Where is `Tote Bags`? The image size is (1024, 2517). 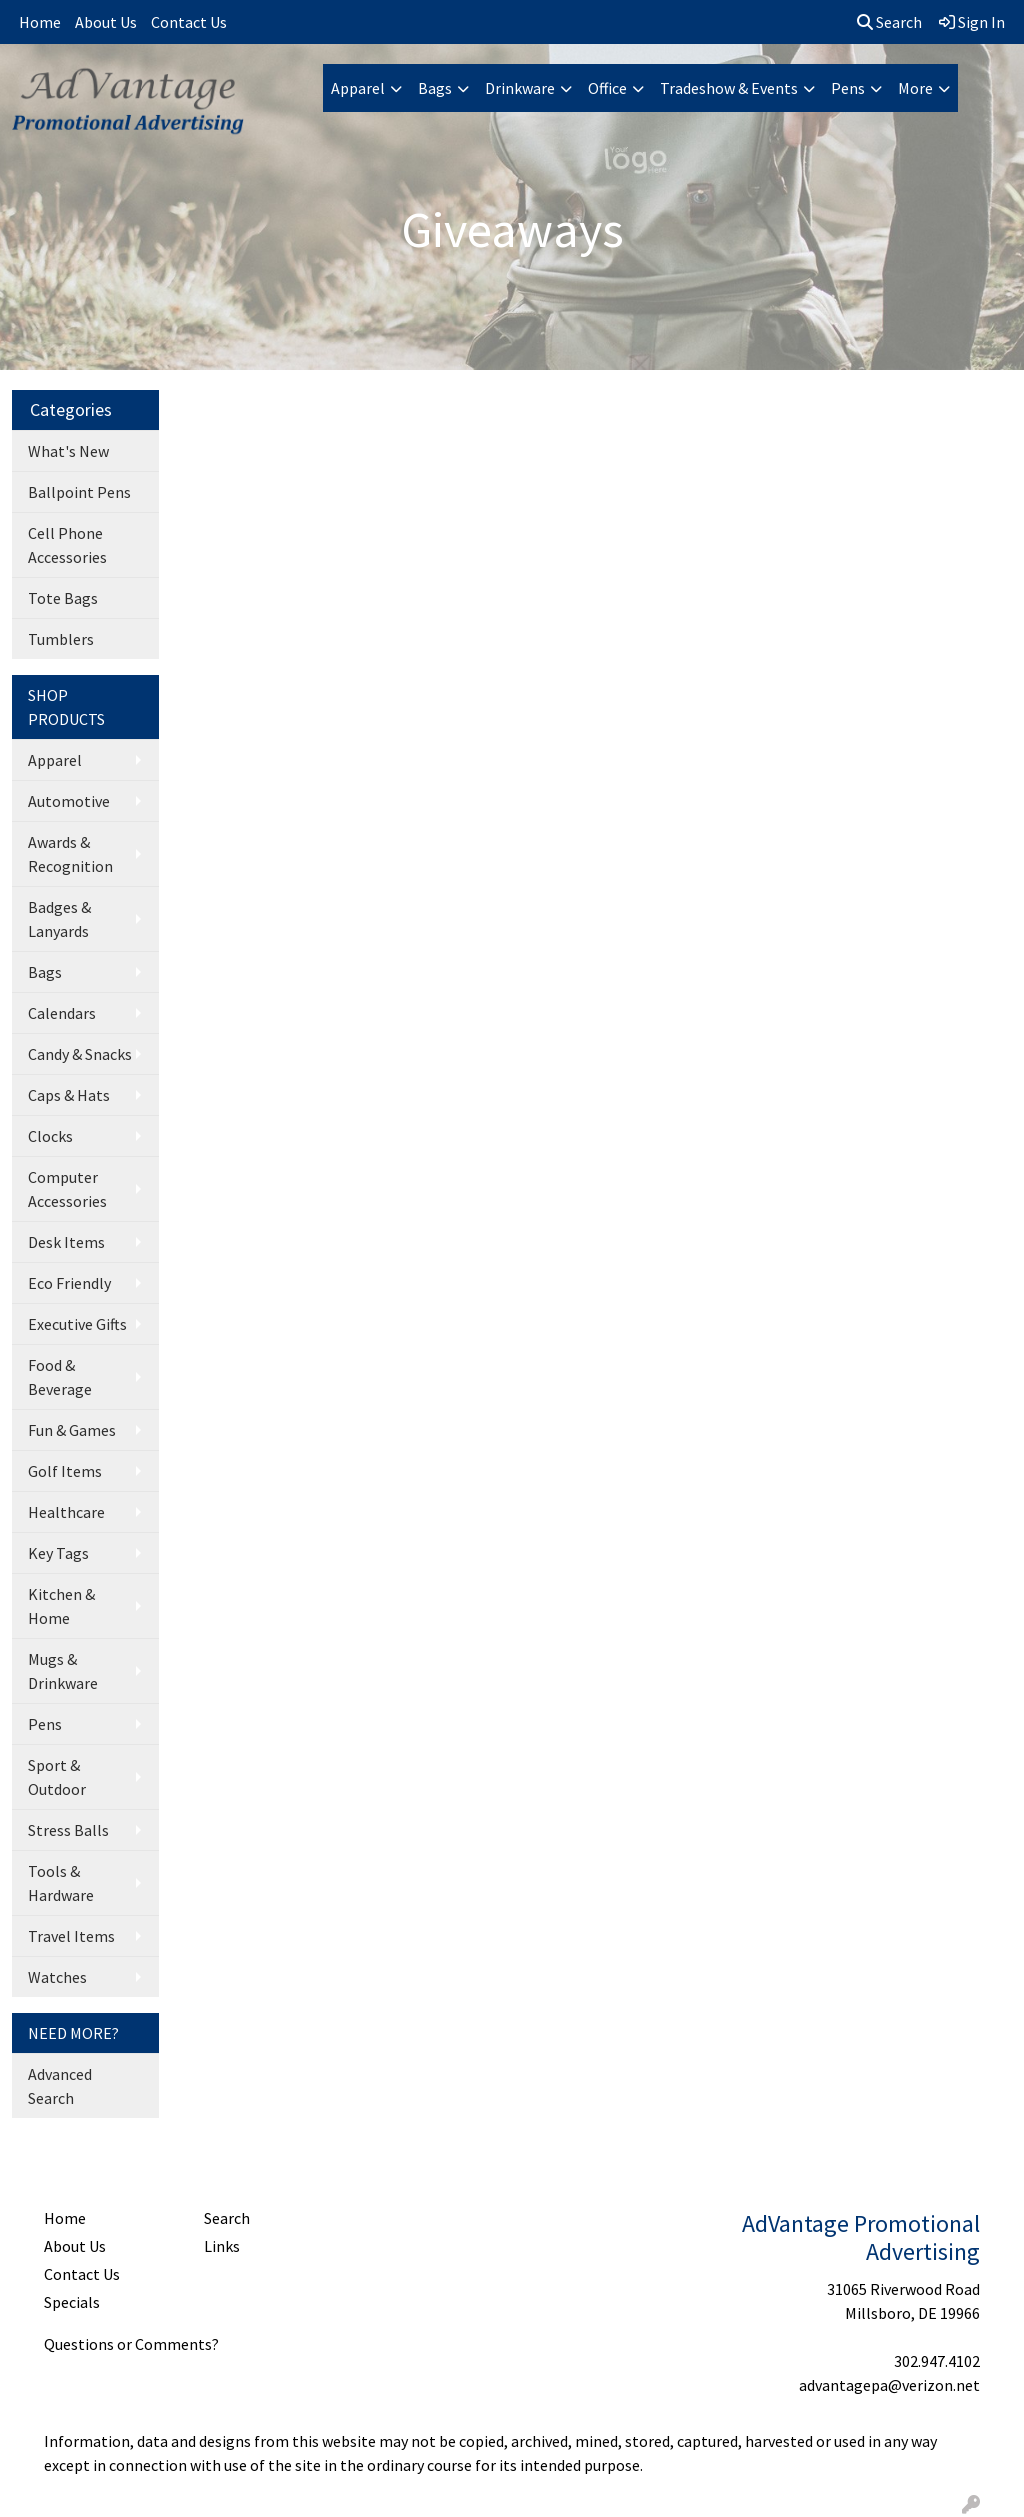
Tote Bags is located at coordinates (63, 598).